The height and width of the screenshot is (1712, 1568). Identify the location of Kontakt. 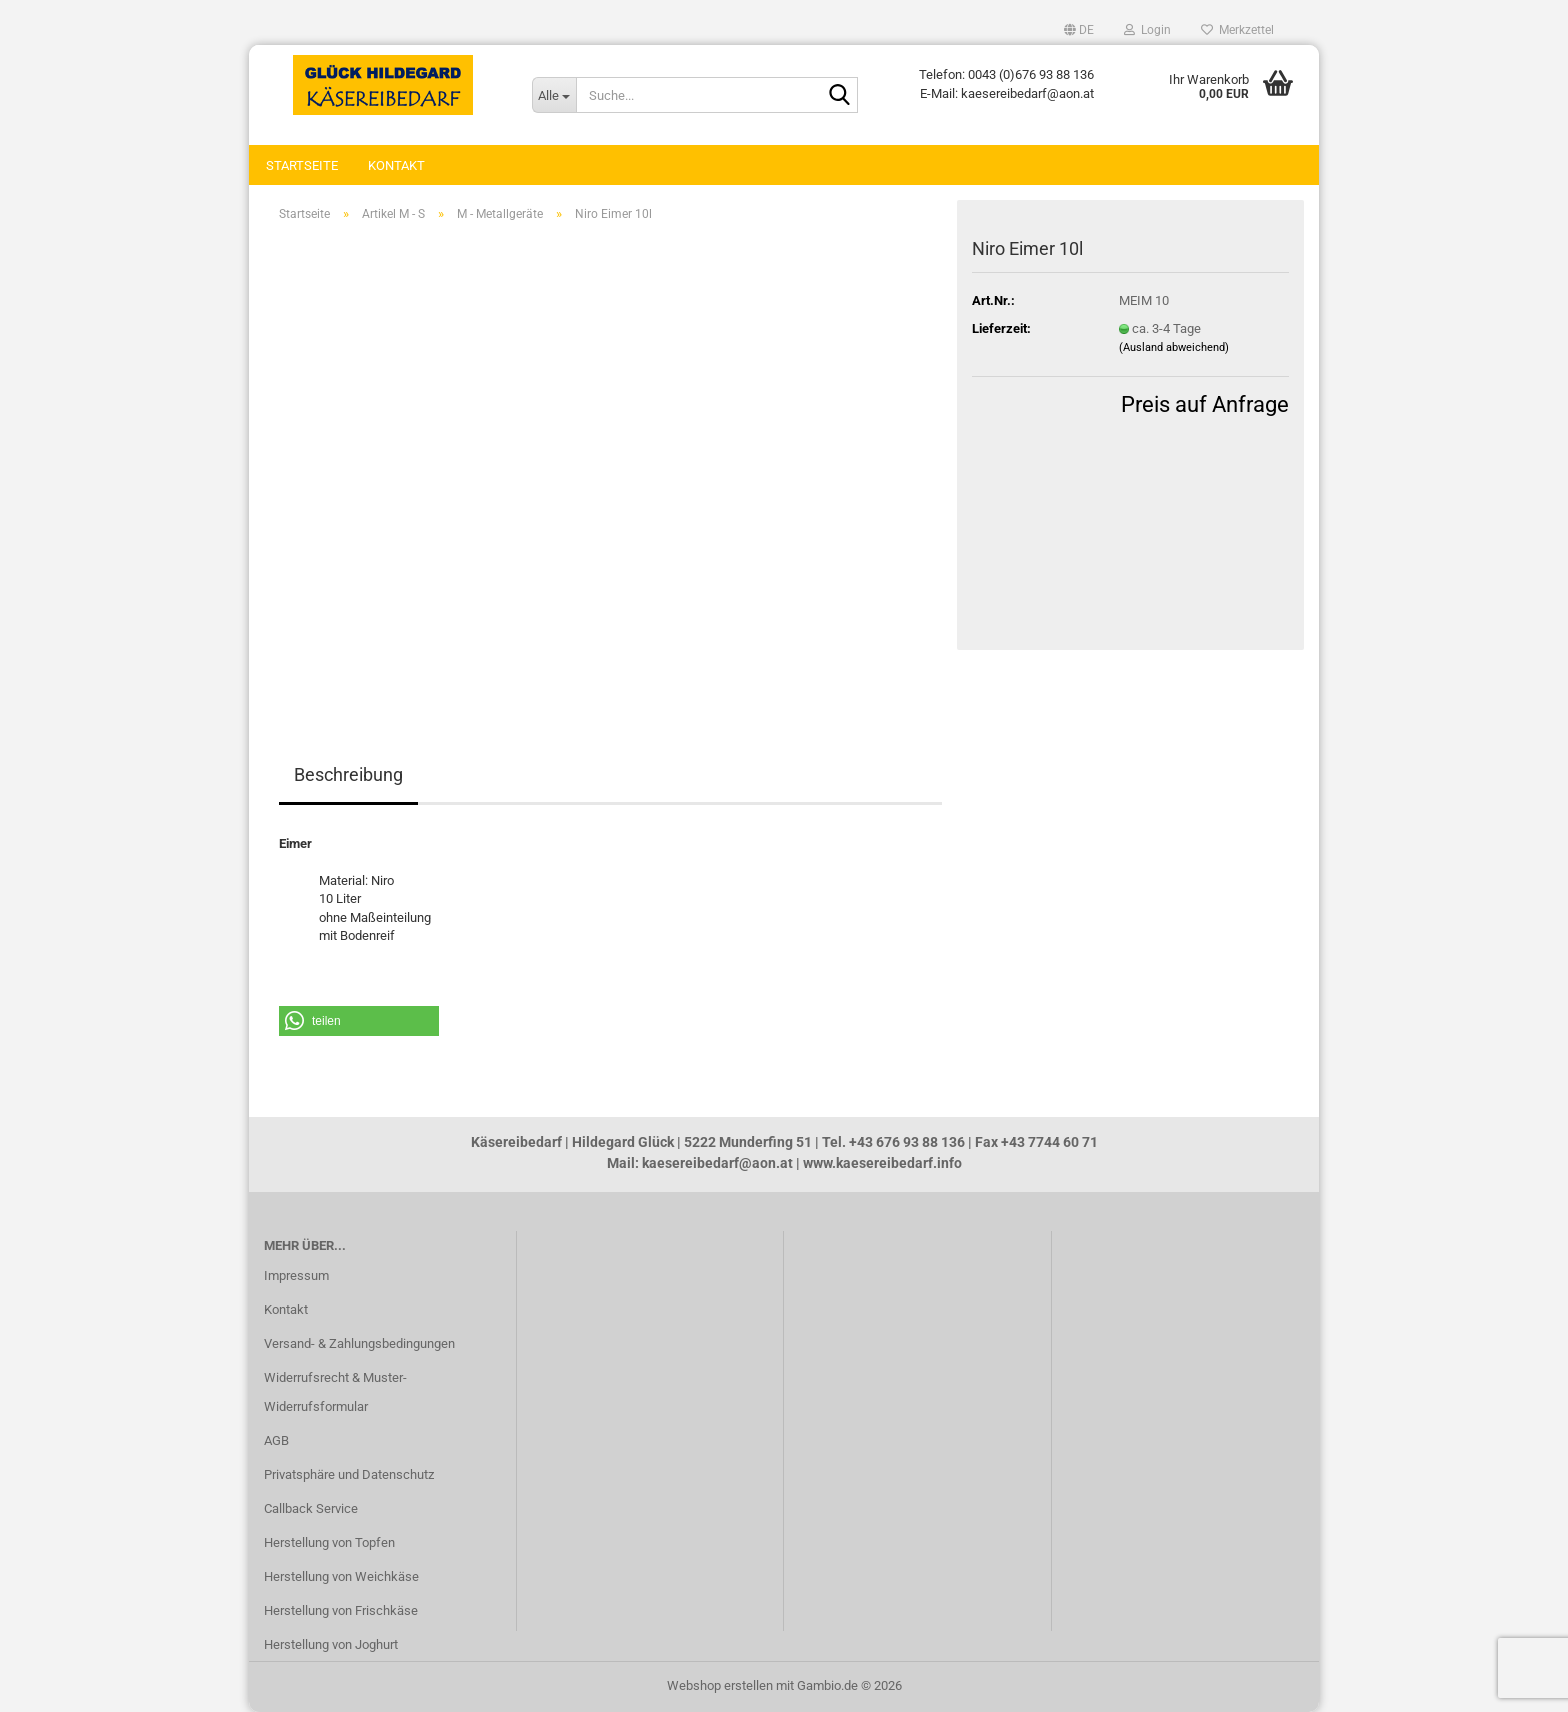
(396, 165).